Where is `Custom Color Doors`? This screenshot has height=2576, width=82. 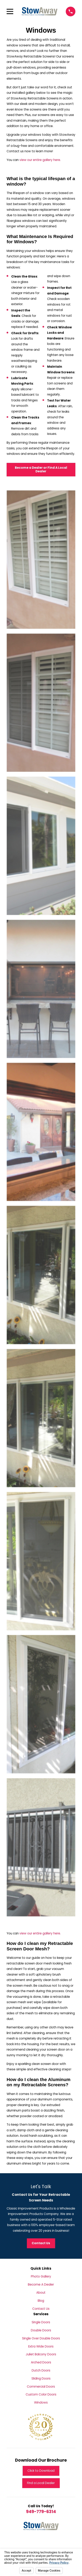
Custom Color Doors is located at coordinates (41, 2394).